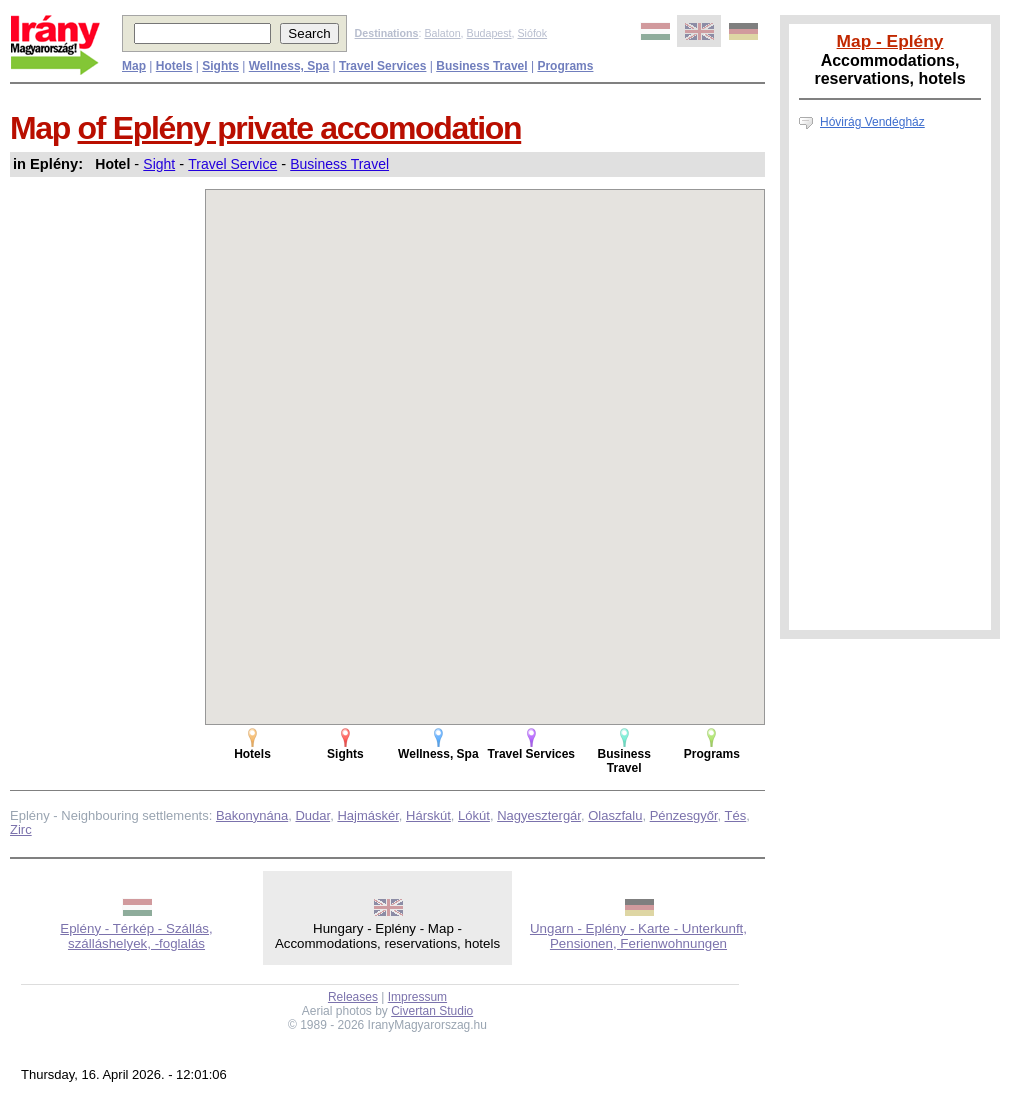 The width and height of the screenshot is (1019, 1093). I want to click on Balaton, so click(442, 33).